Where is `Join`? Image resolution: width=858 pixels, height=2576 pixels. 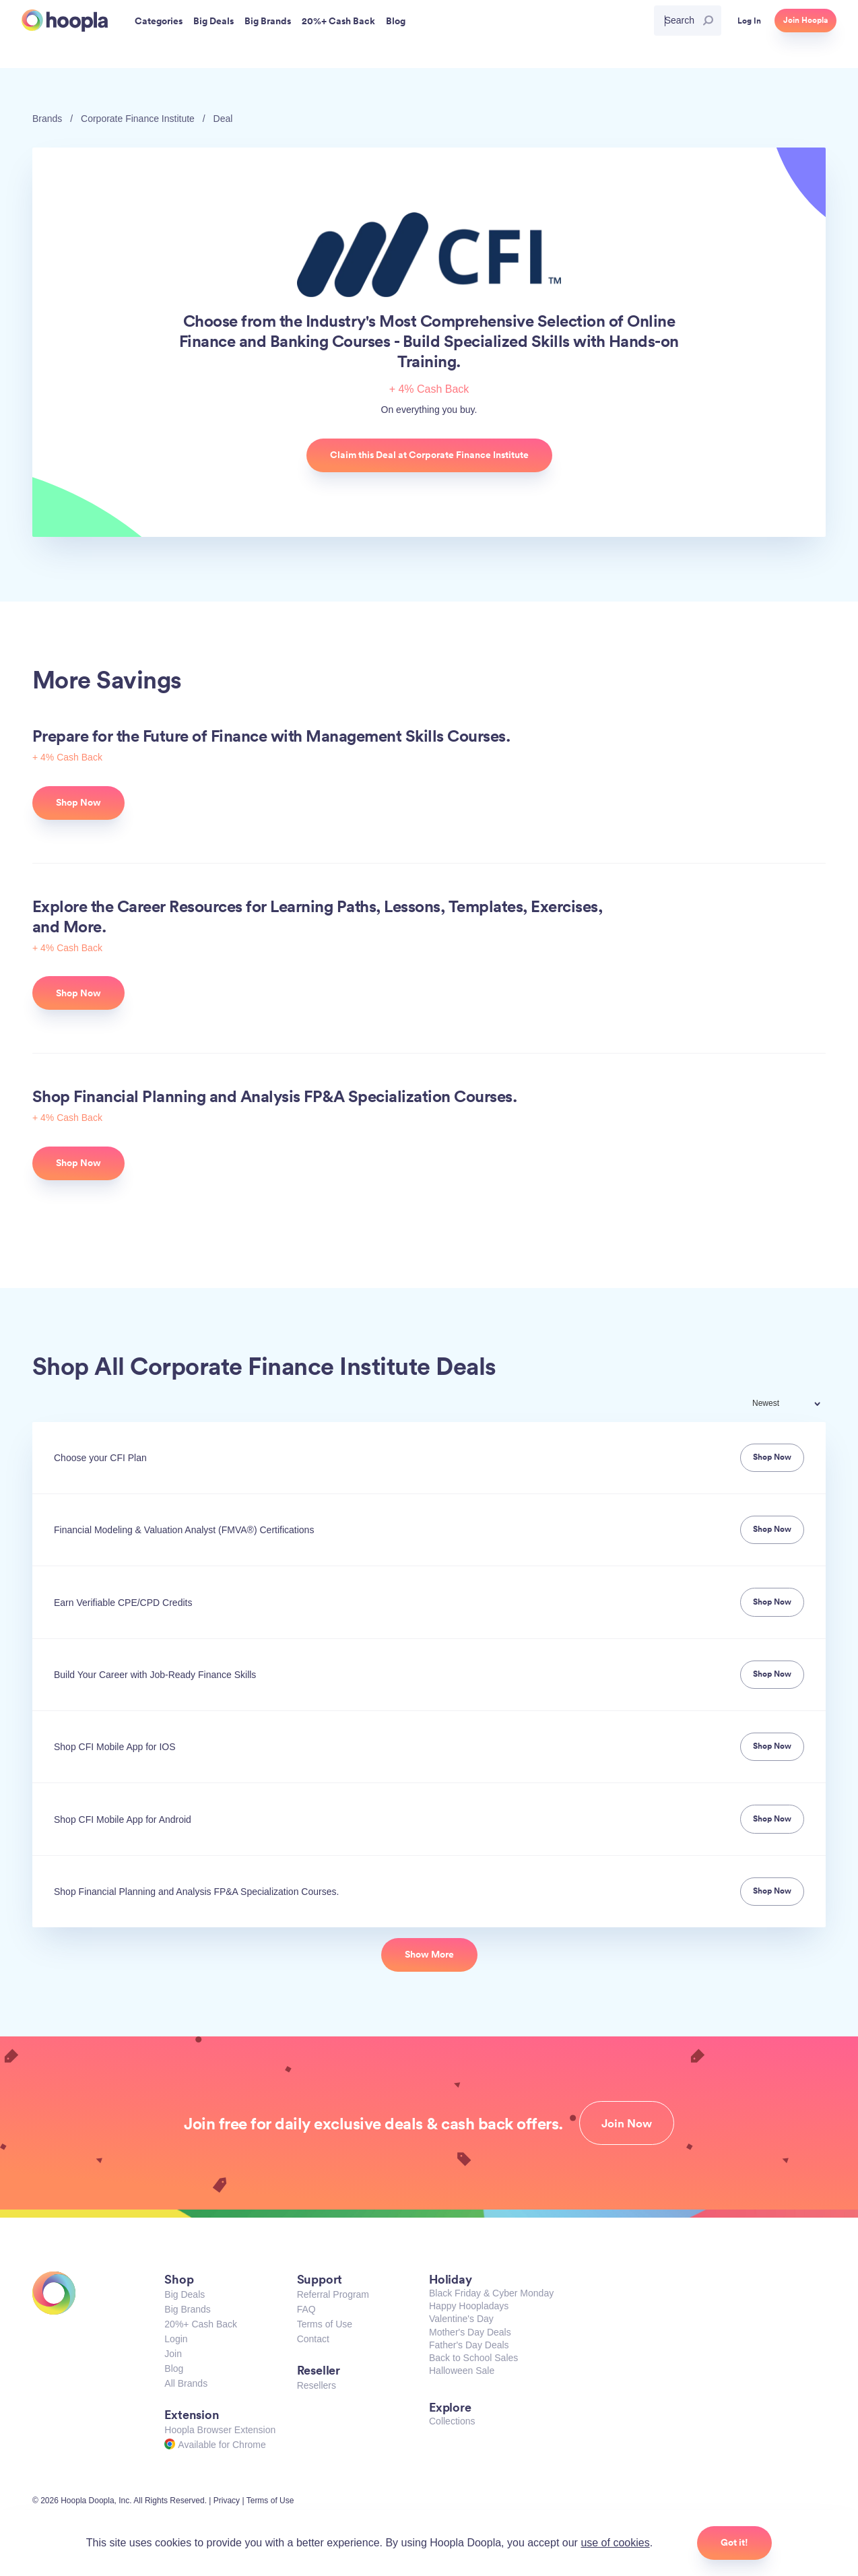 Join is located at coordinates (173, 2353).